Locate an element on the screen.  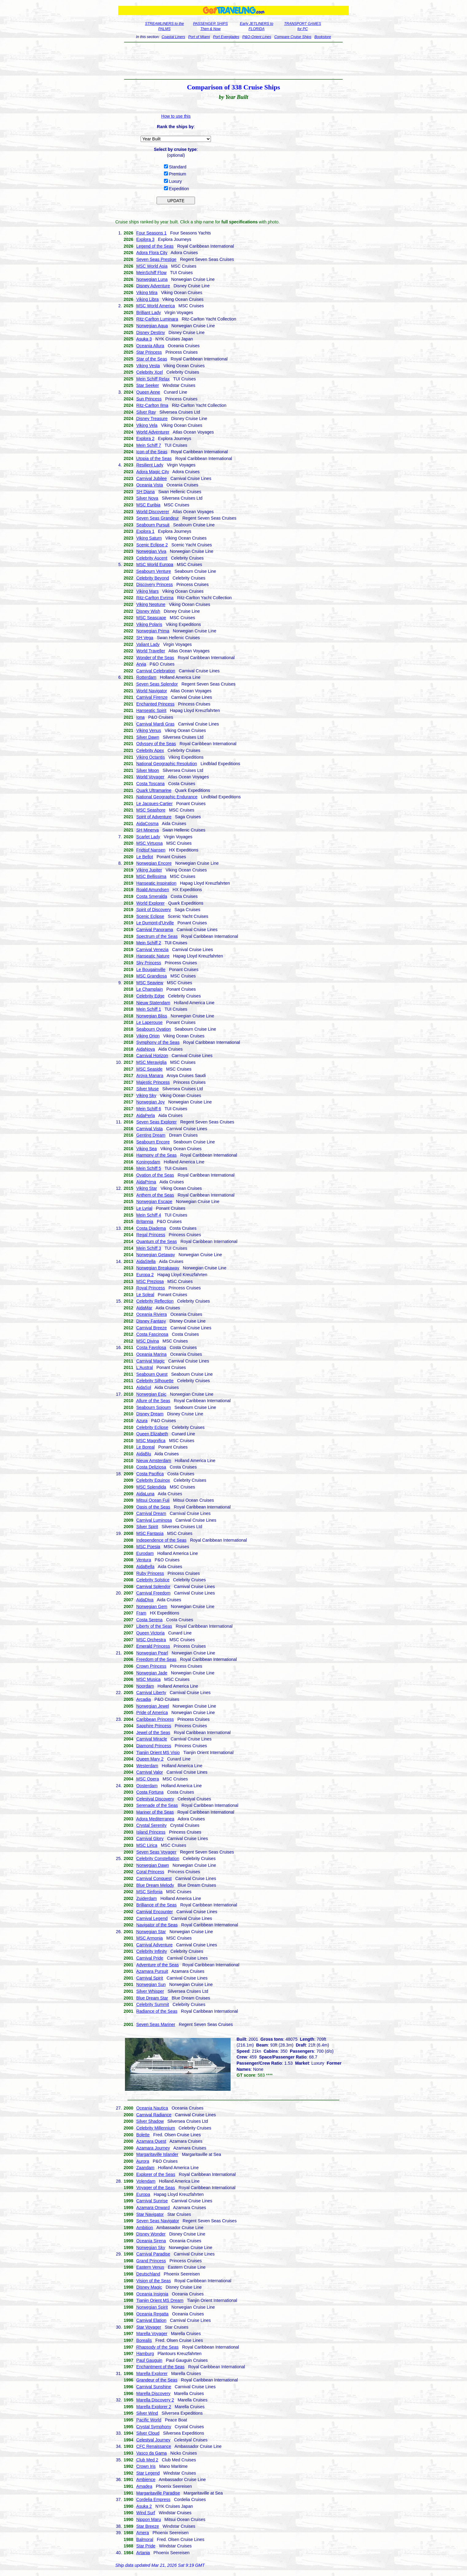
Carnival Firenze is located at coordinates (152, 697).